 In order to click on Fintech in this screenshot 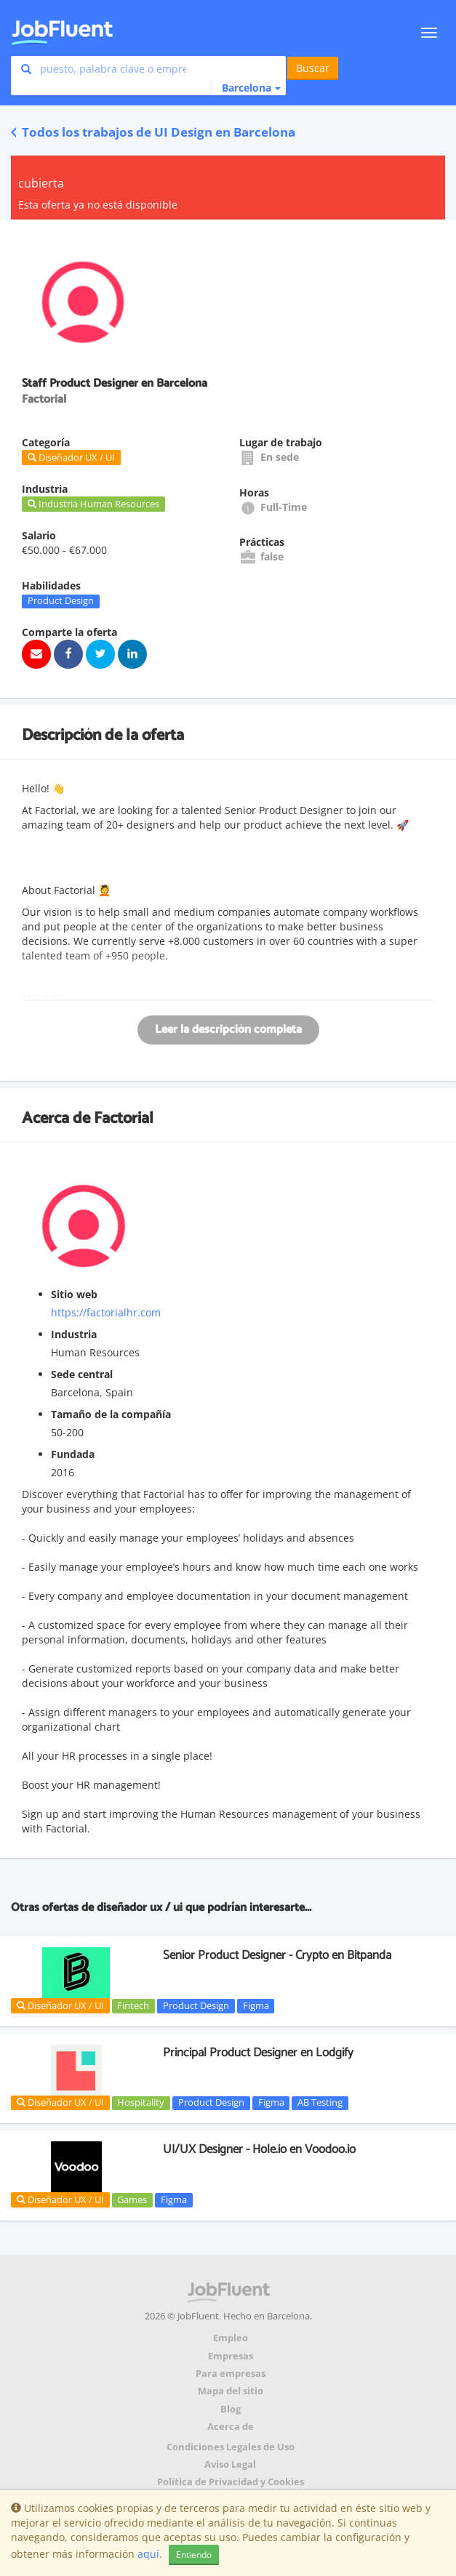, I will do `click(133, 2005)`.